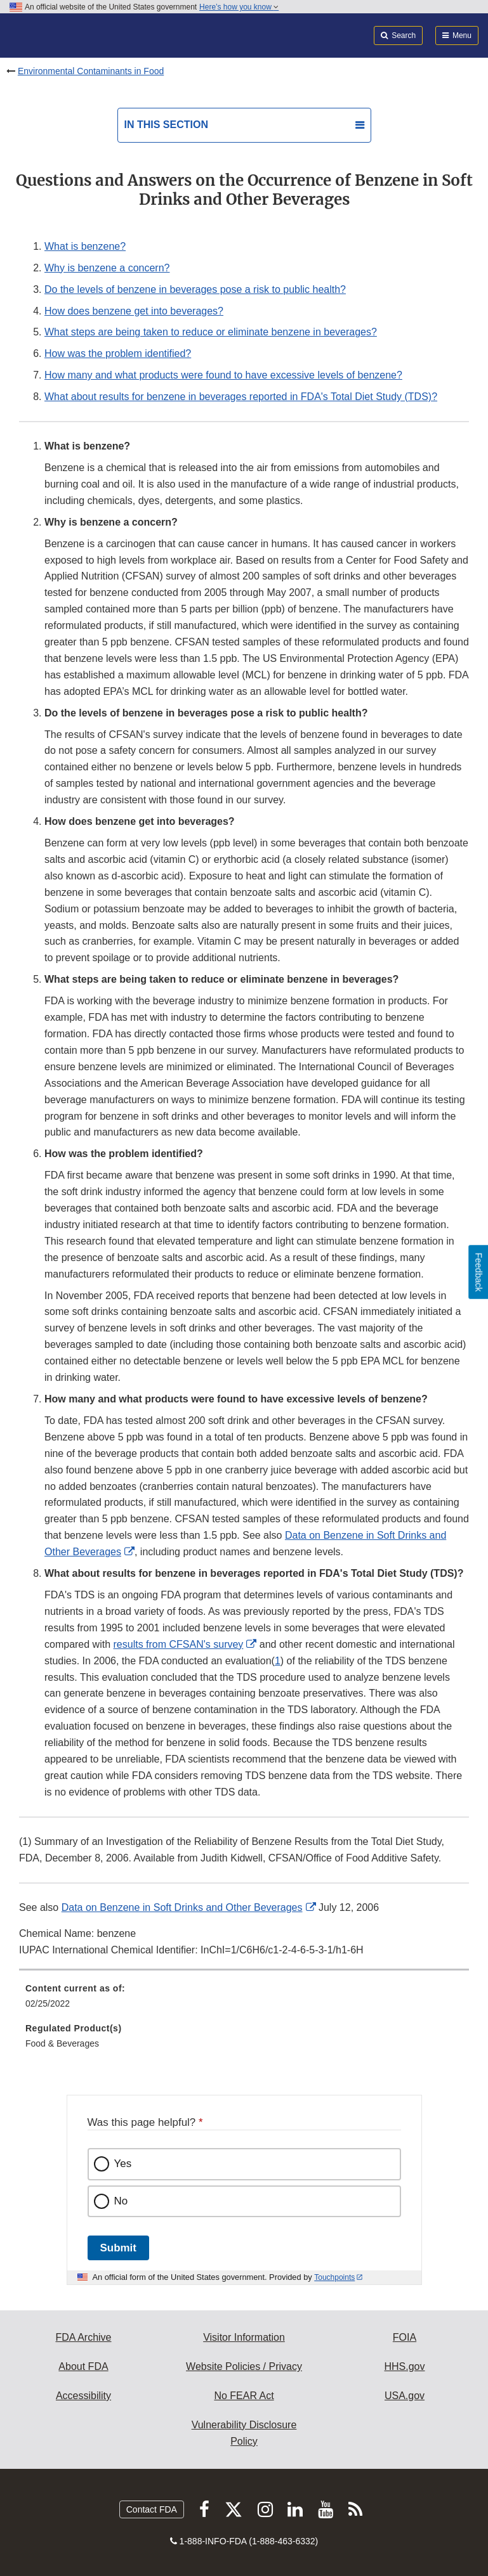  I want to click on Contact FDA, so click(151, 2509).